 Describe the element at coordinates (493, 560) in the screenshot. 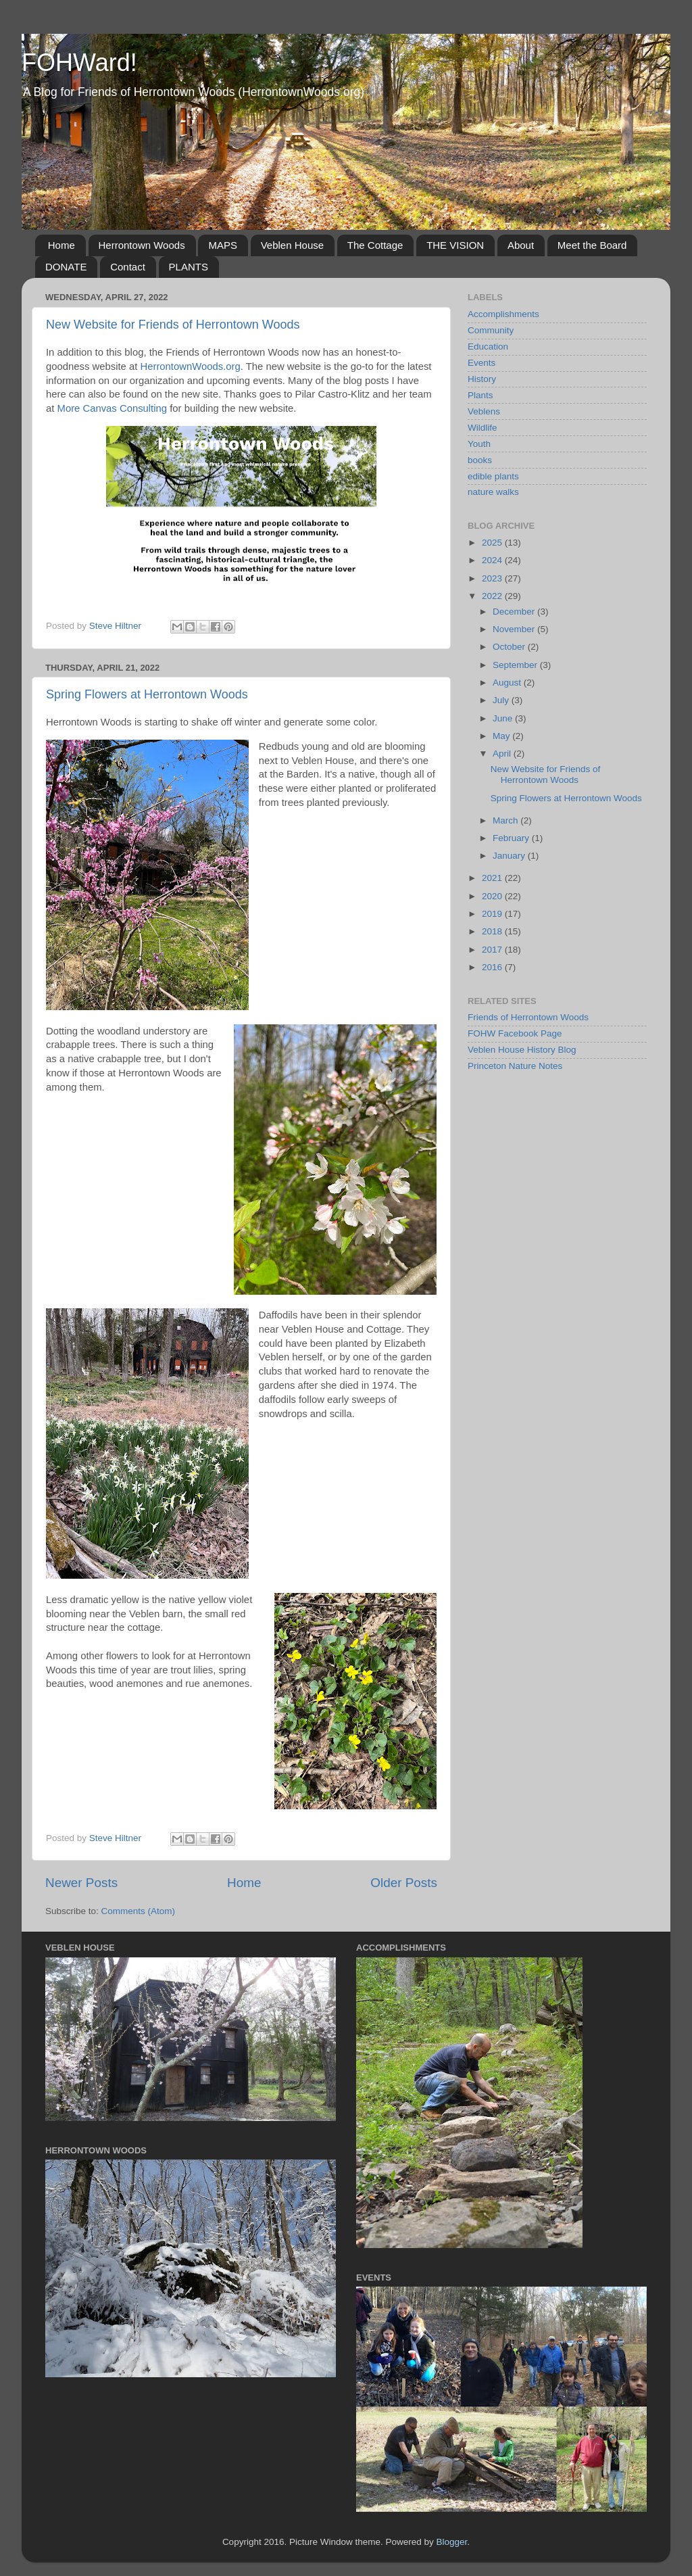

I see `2024` at that location.